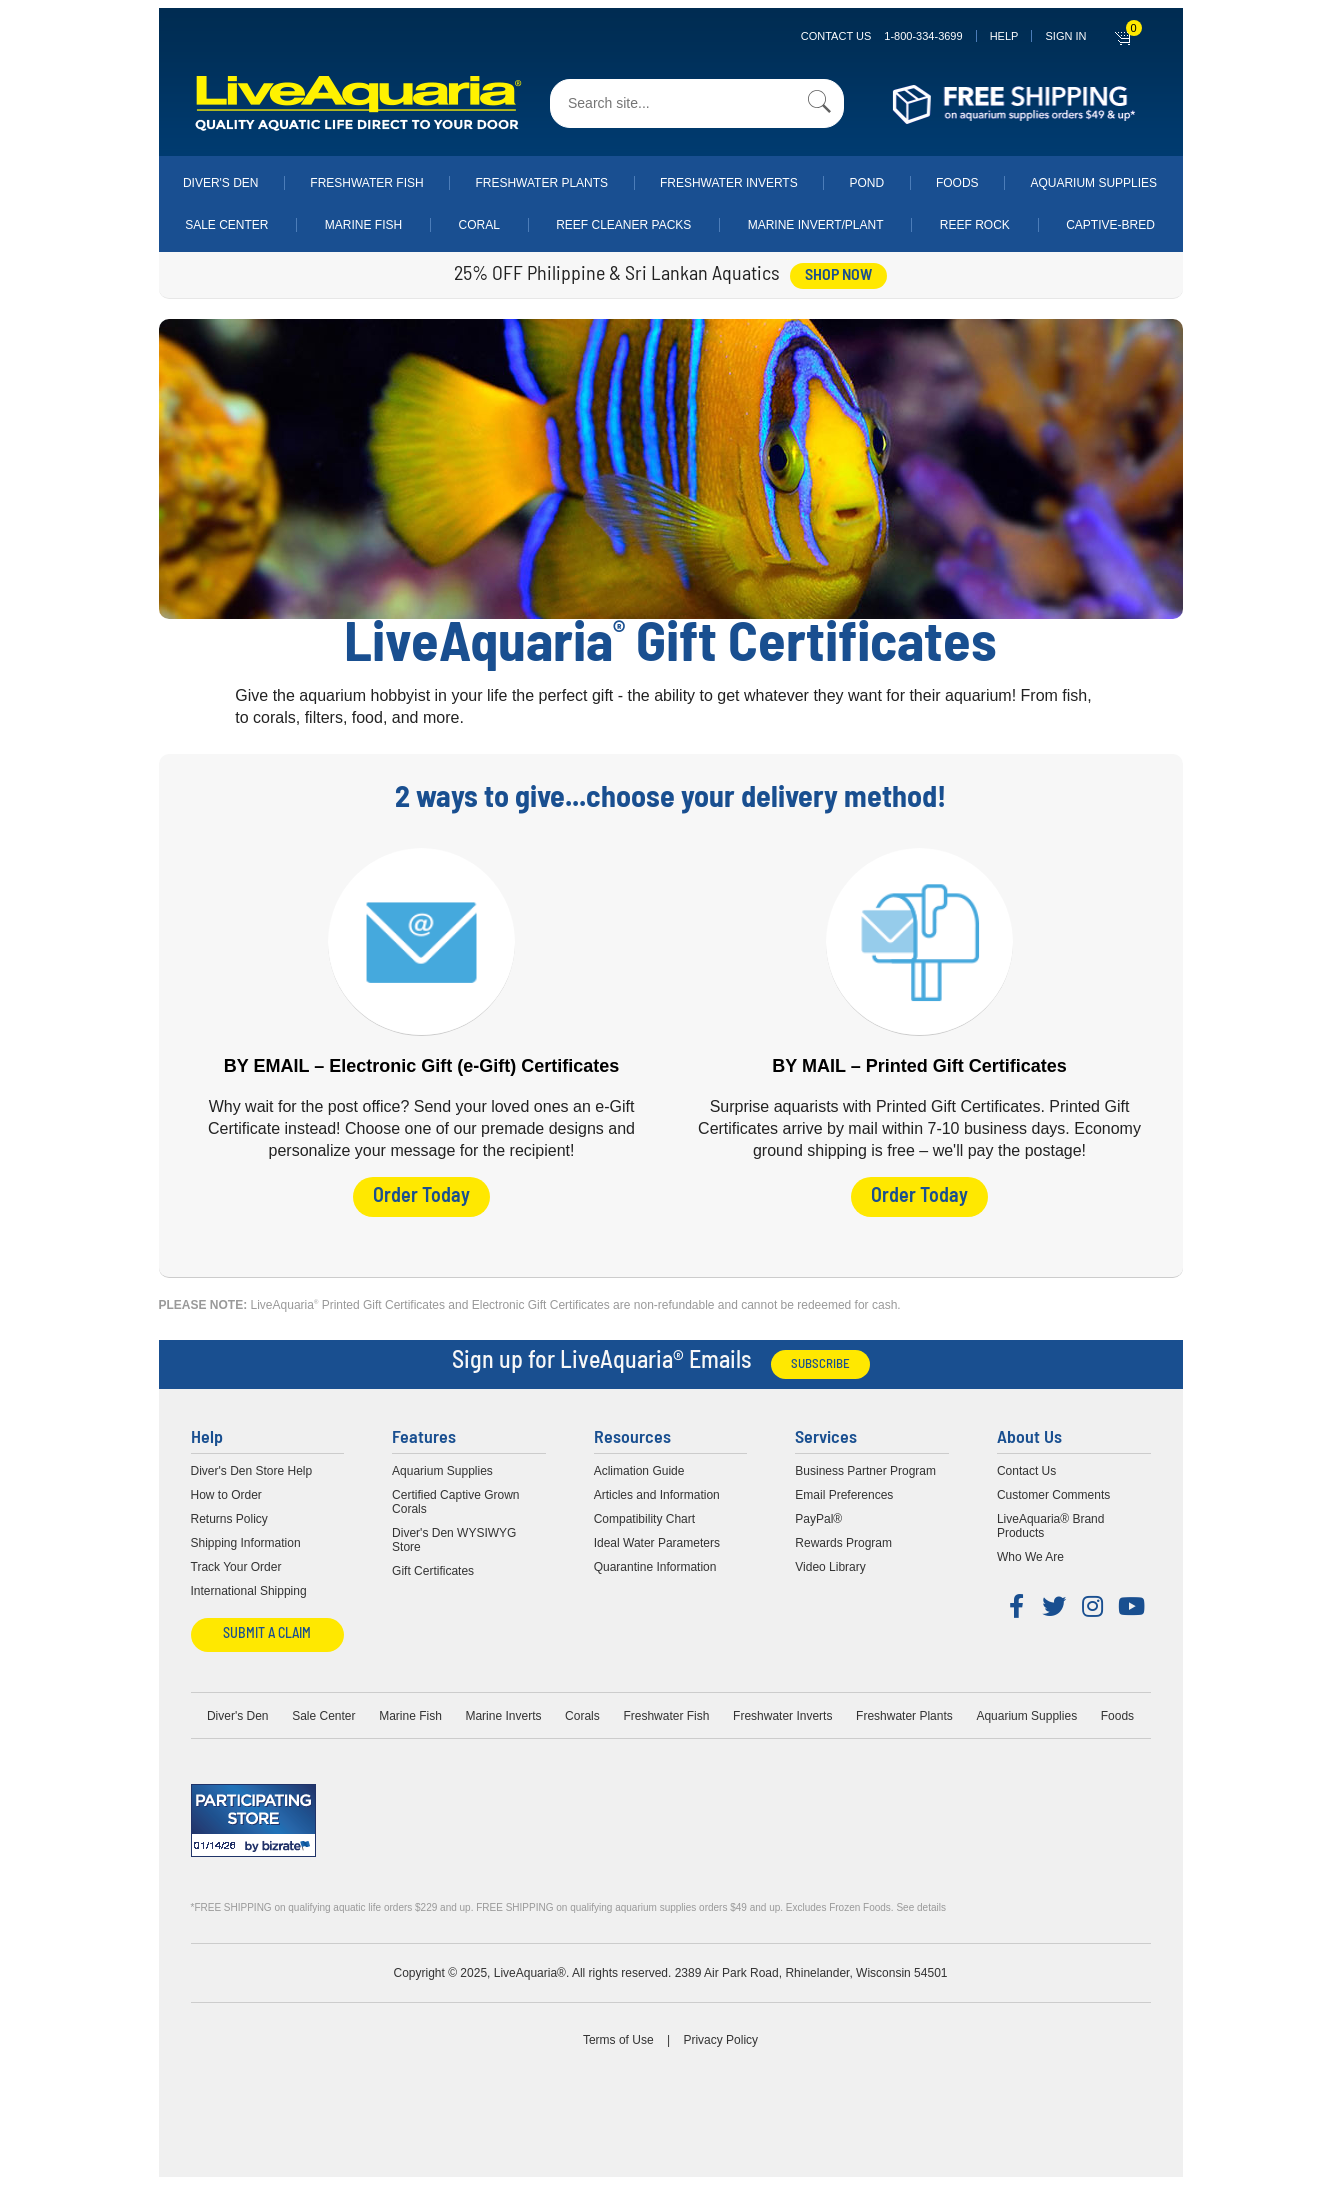 The height and width of the screenshot is (2192, 1341). Describe the element at coordinates (433, 1567) in the screenshot. I see `Gift Certificates` at that location.